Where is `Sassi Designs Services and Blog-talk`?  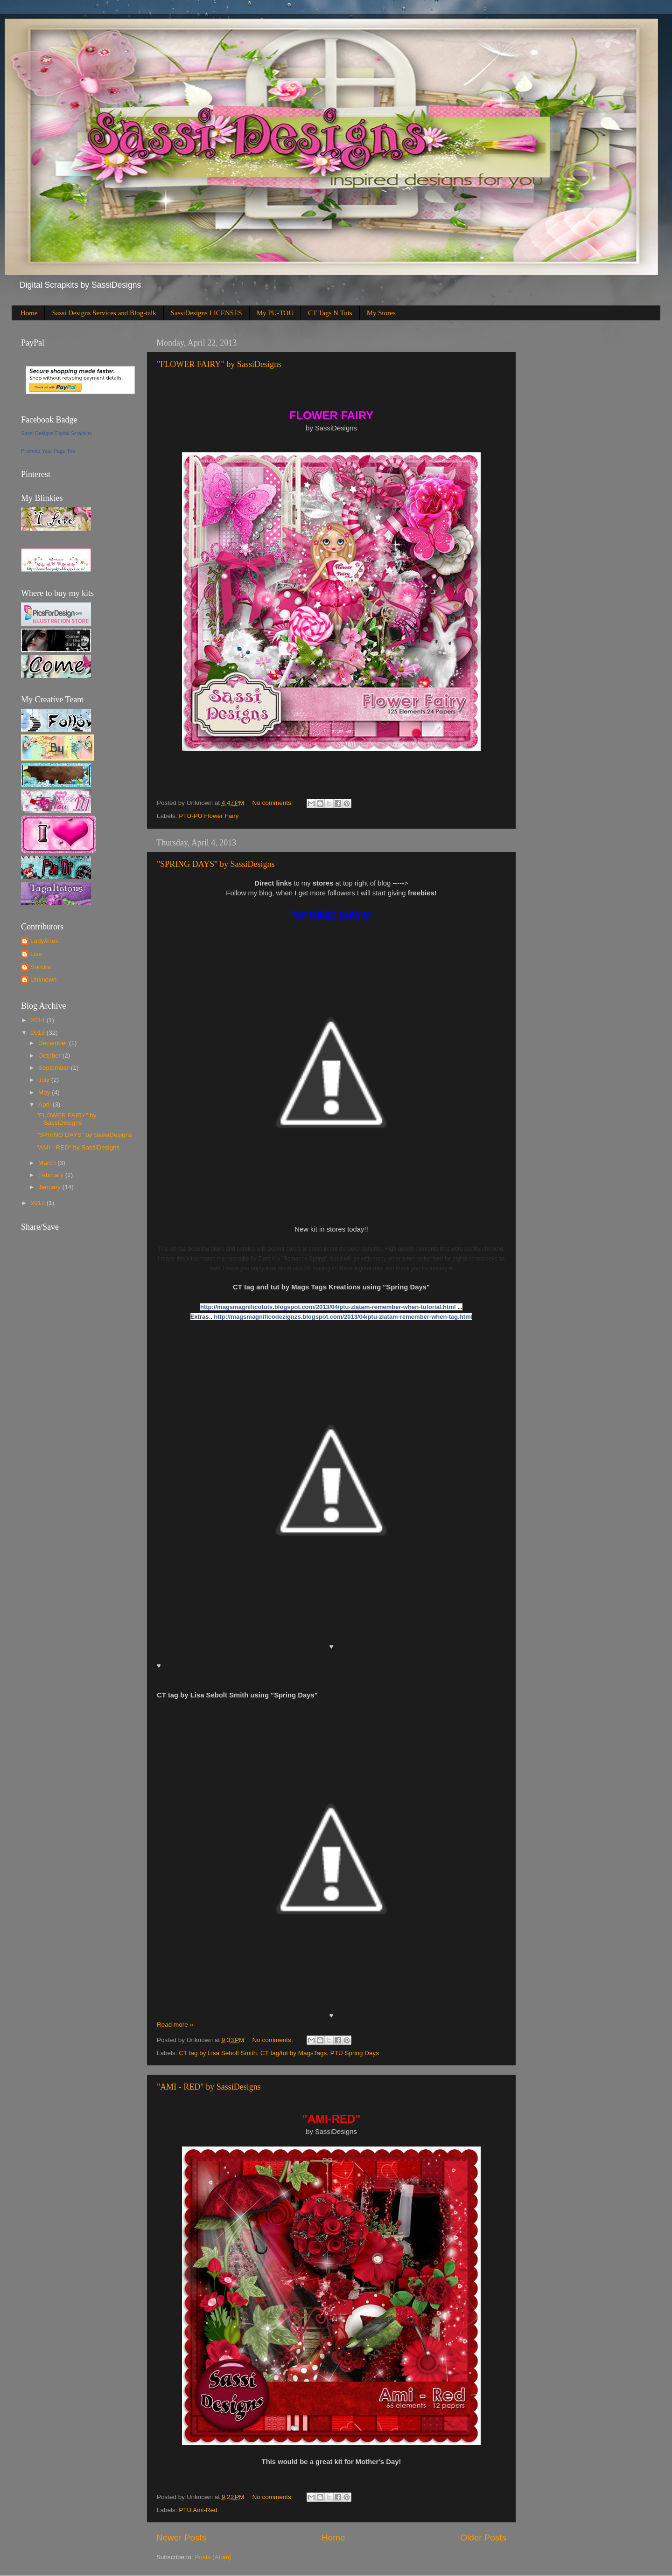 Sassi Designs Services and Blog-talk is located at coordinates (104, 313).